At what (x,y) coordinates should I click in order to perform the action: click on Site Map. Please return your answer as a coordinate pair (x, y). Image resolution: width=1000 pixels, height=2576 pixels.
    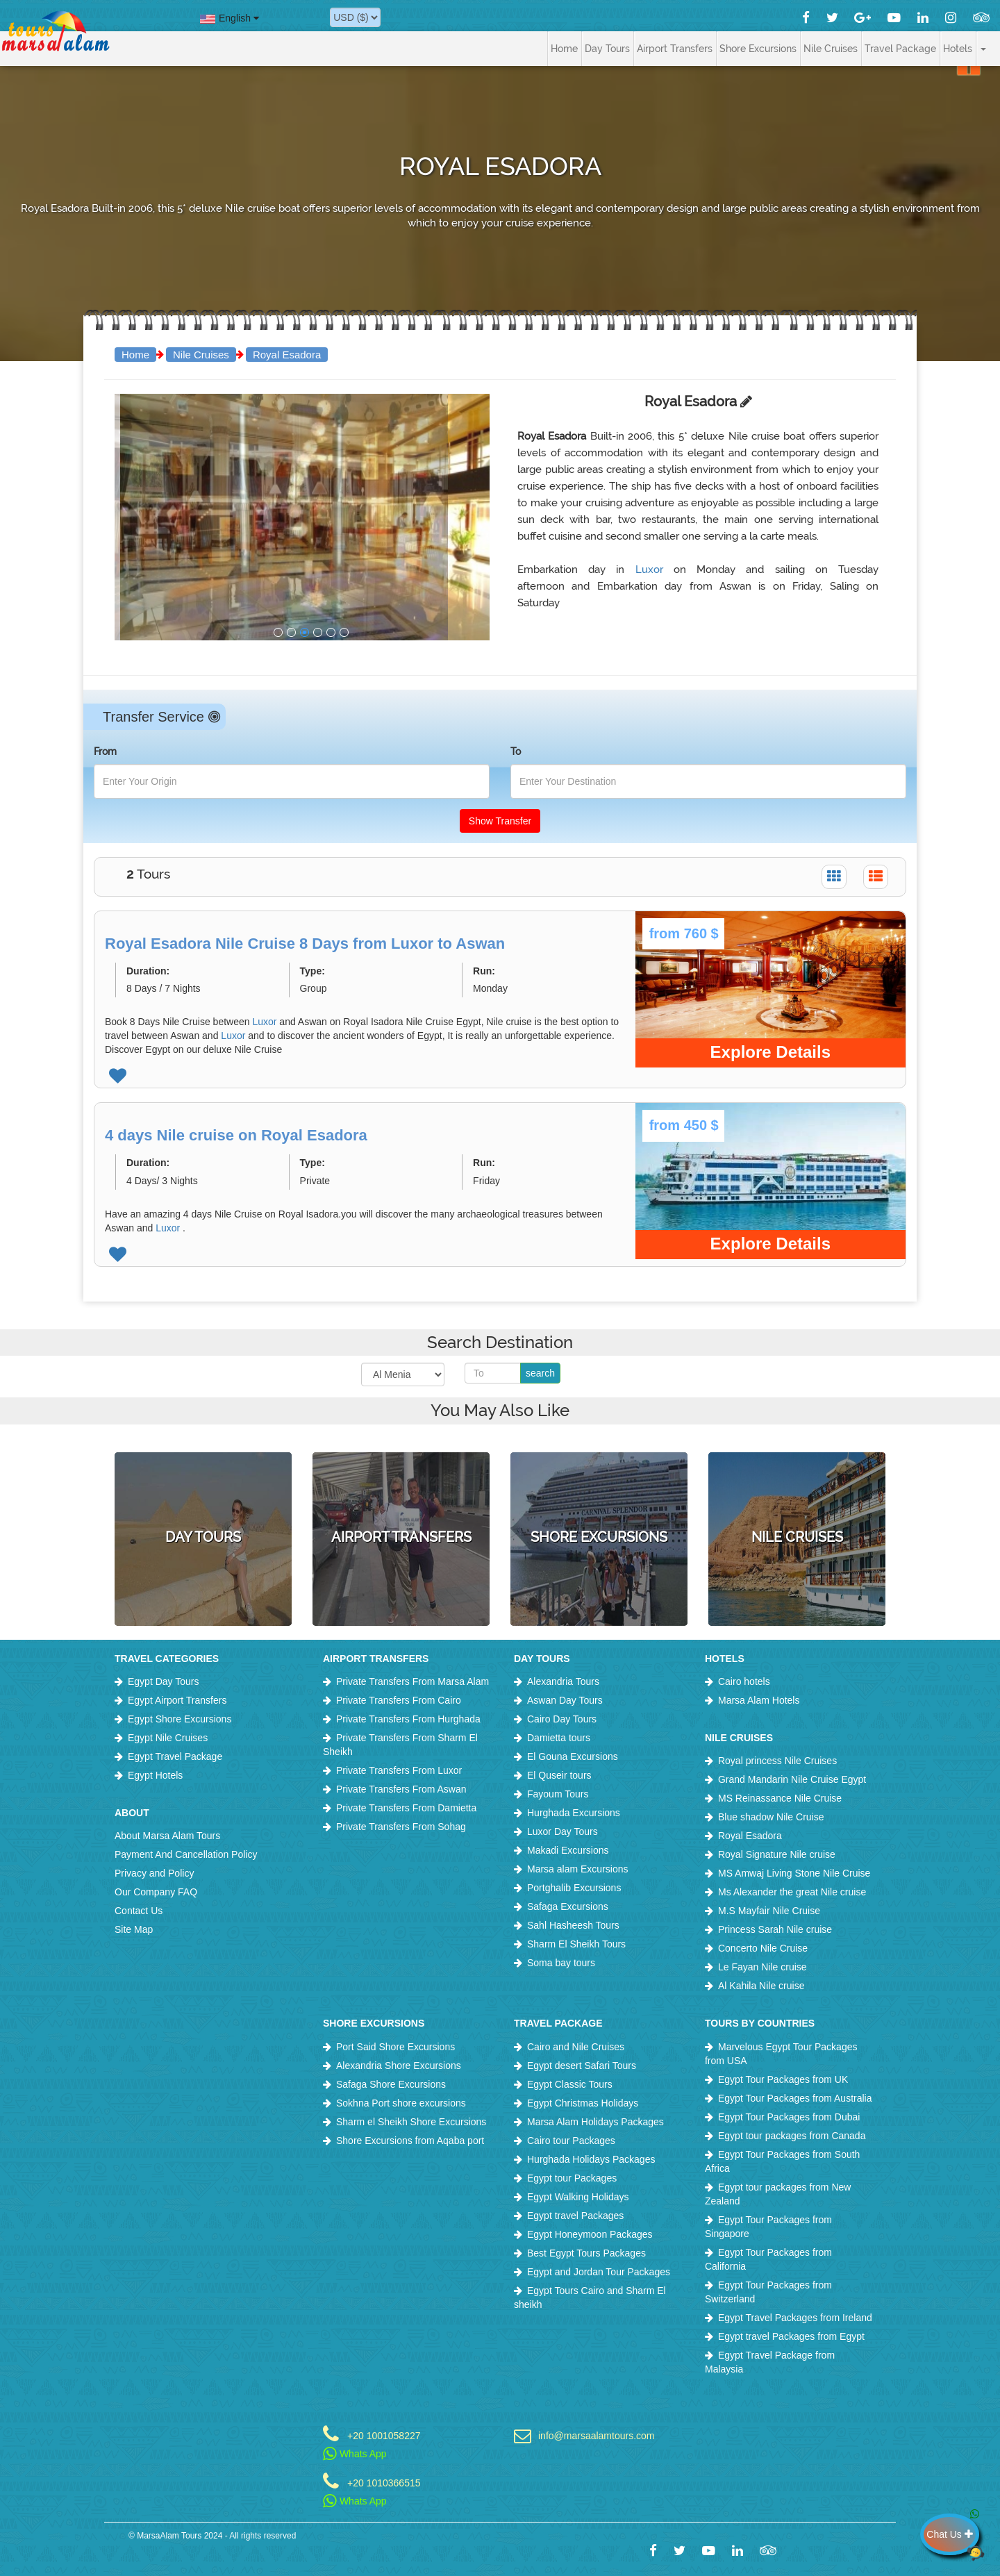
    Looking at the image, I should click on (134, 1929).